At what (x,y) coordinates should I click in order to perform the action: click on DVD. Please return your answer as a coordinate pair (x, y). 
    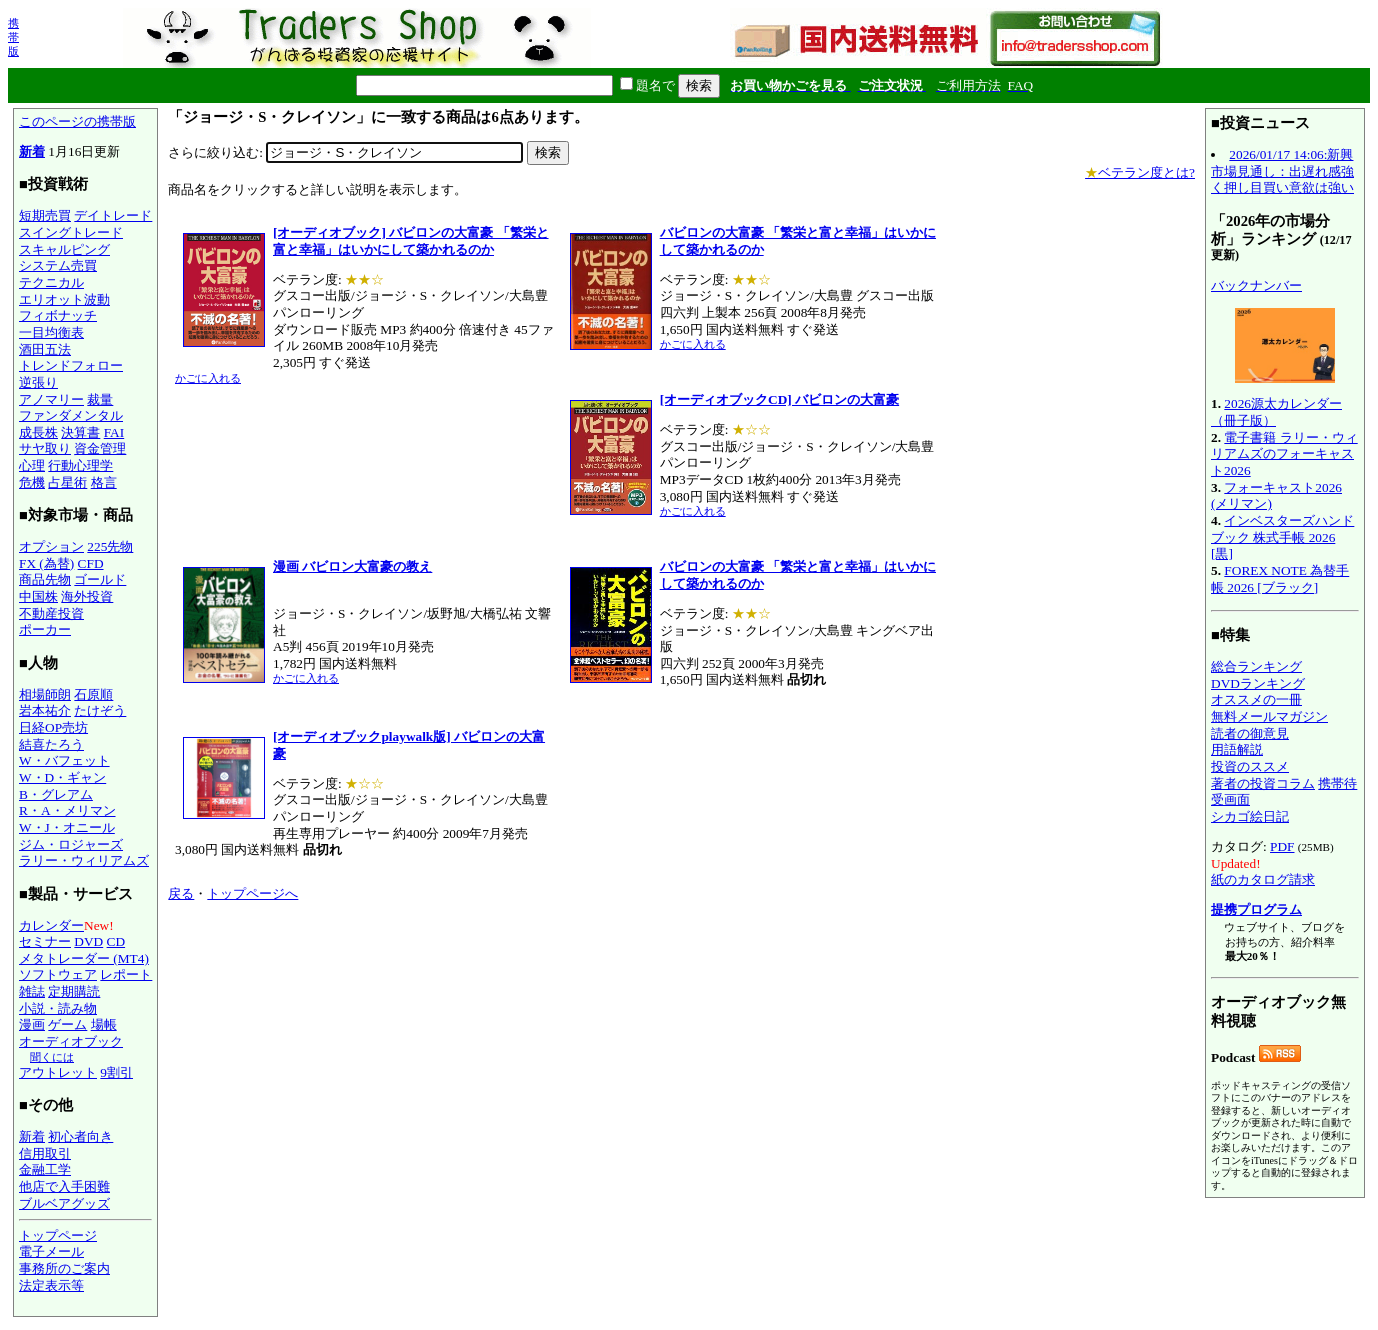
    Looking at the image, I should click on (88, 941).